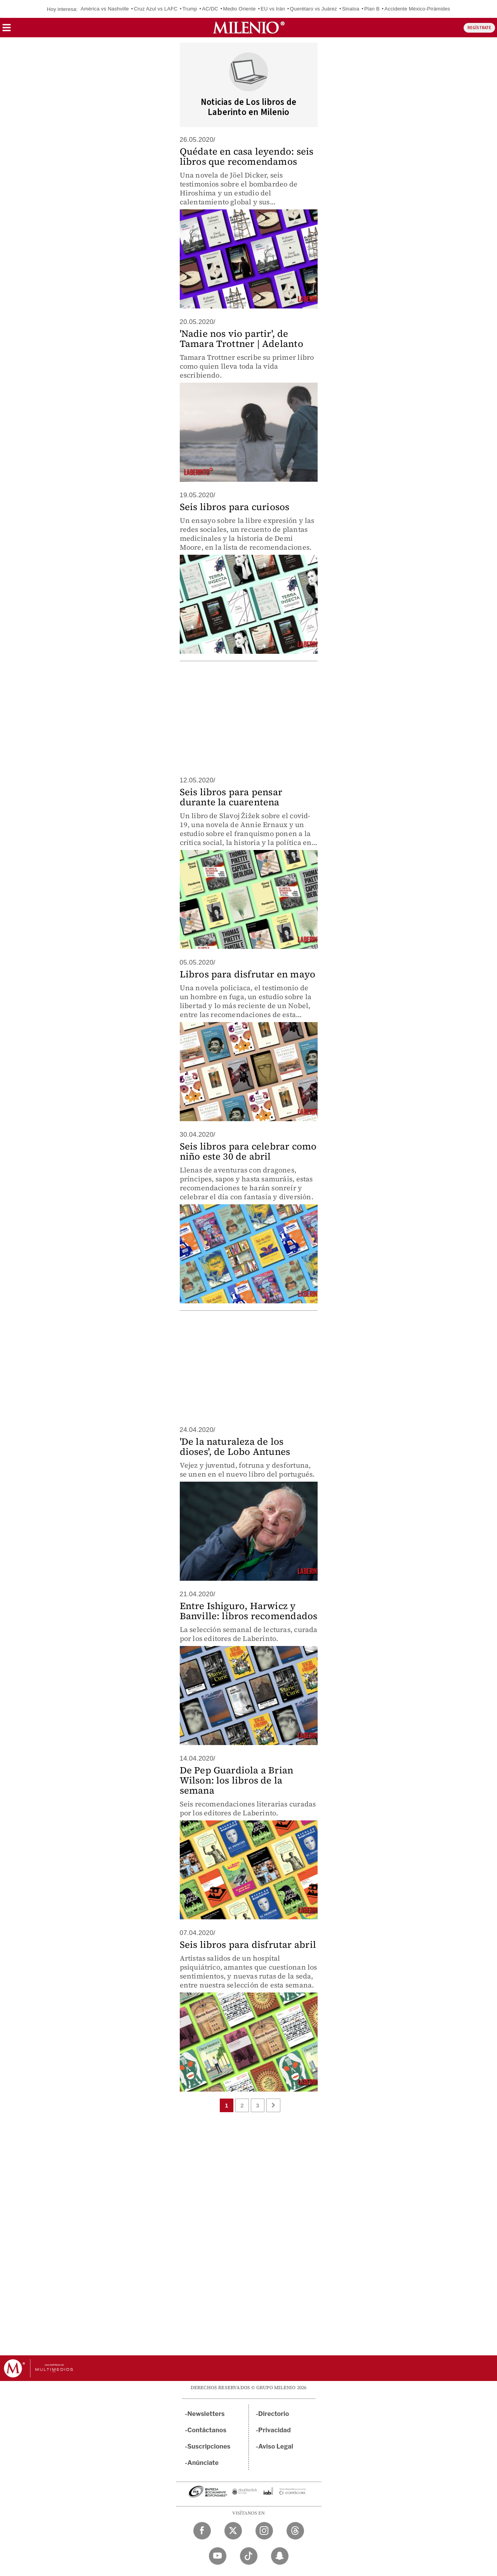  I want to click on Newsletters, so click(206, 2414).